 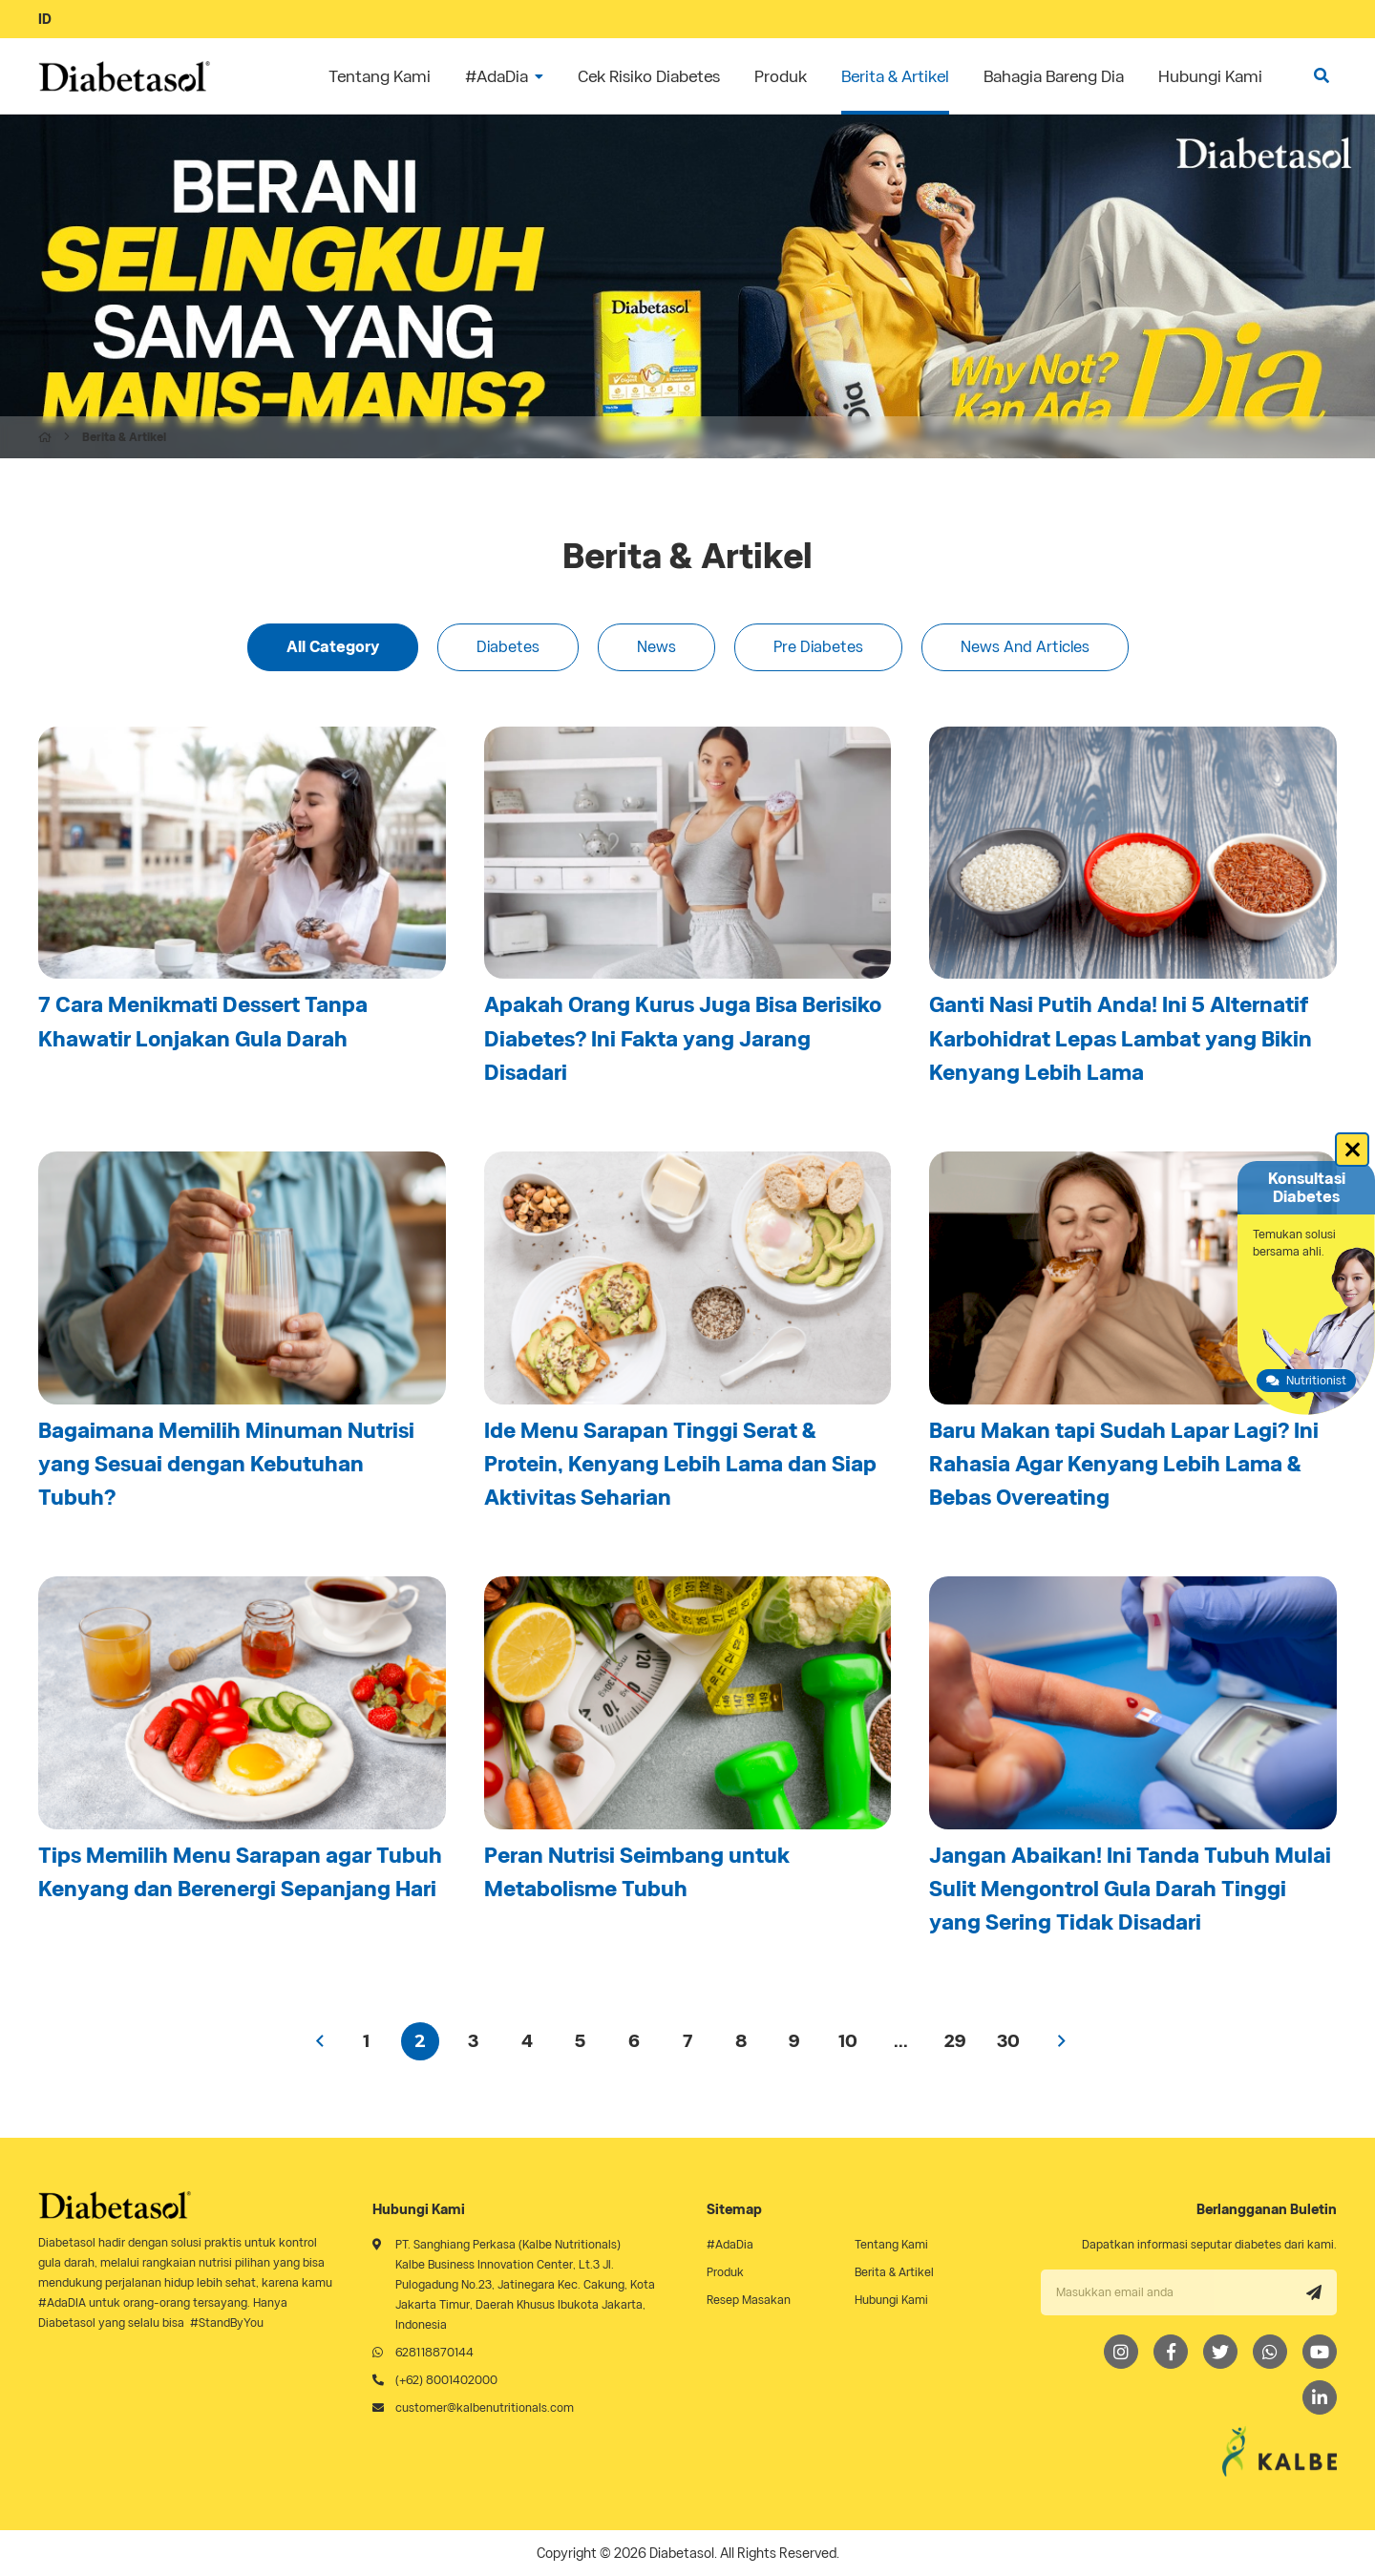 I want to click on 29, so click(x=954, y=2041).